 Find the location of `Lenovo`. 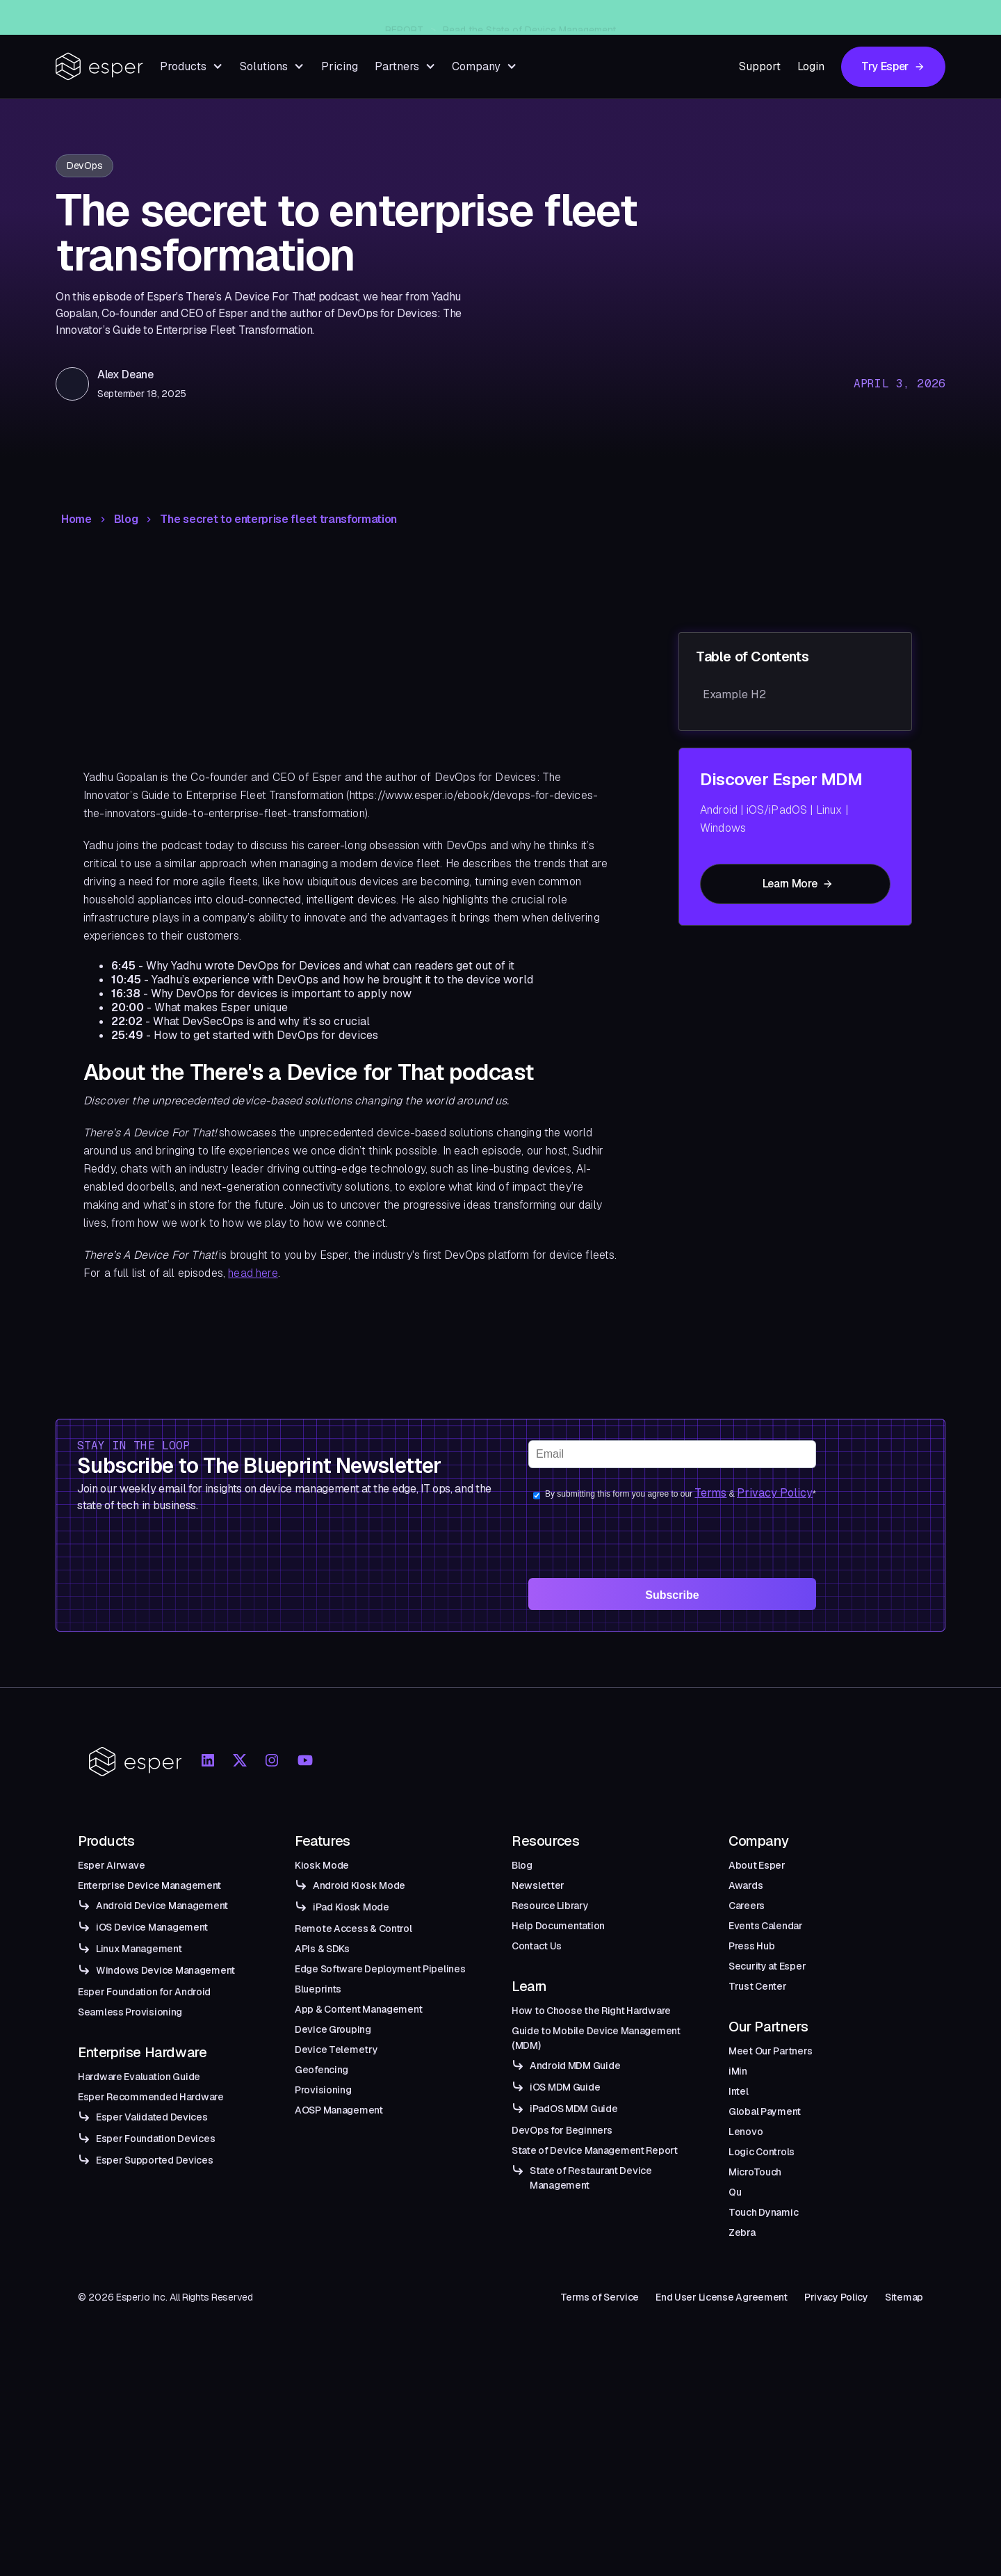

Lenovo is located at coordinates (746, 2131).